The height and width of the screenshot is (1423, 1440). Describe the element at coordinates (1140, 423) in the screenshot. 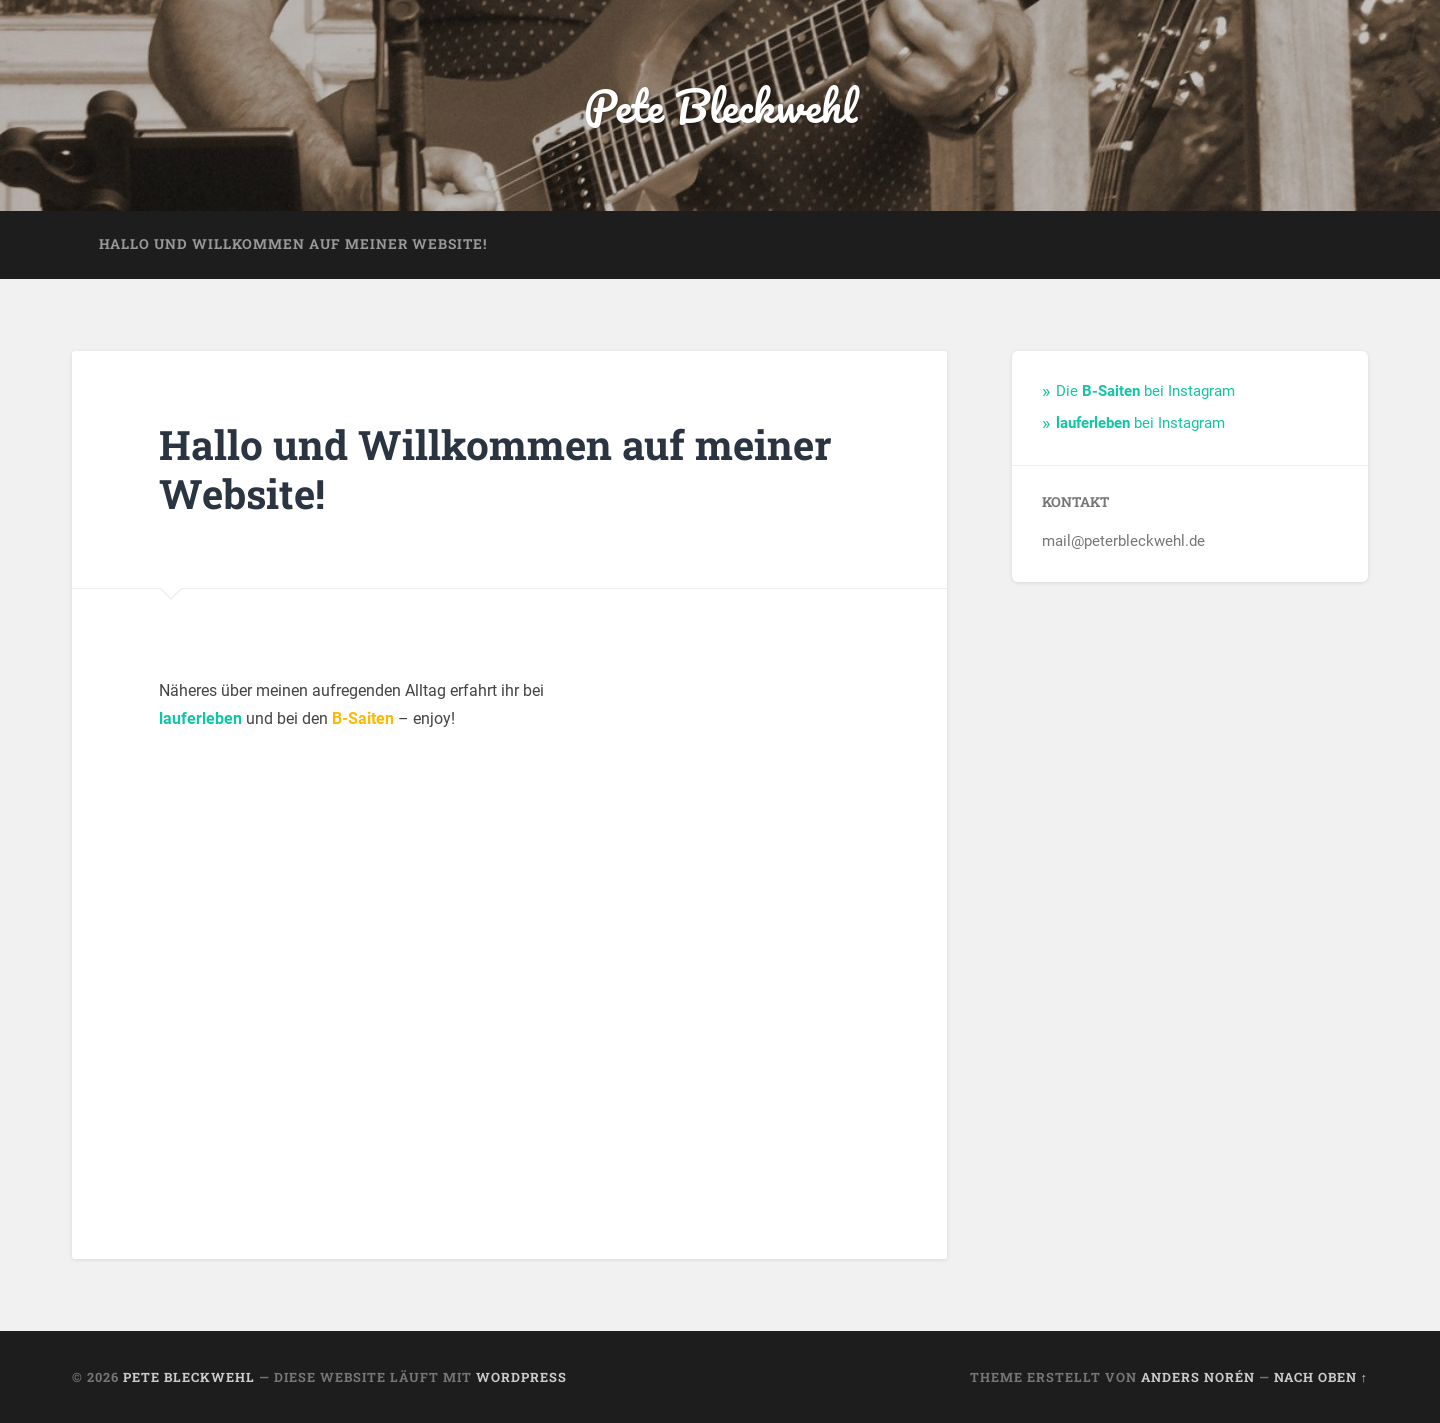

I see `bei Instagram` at that location.